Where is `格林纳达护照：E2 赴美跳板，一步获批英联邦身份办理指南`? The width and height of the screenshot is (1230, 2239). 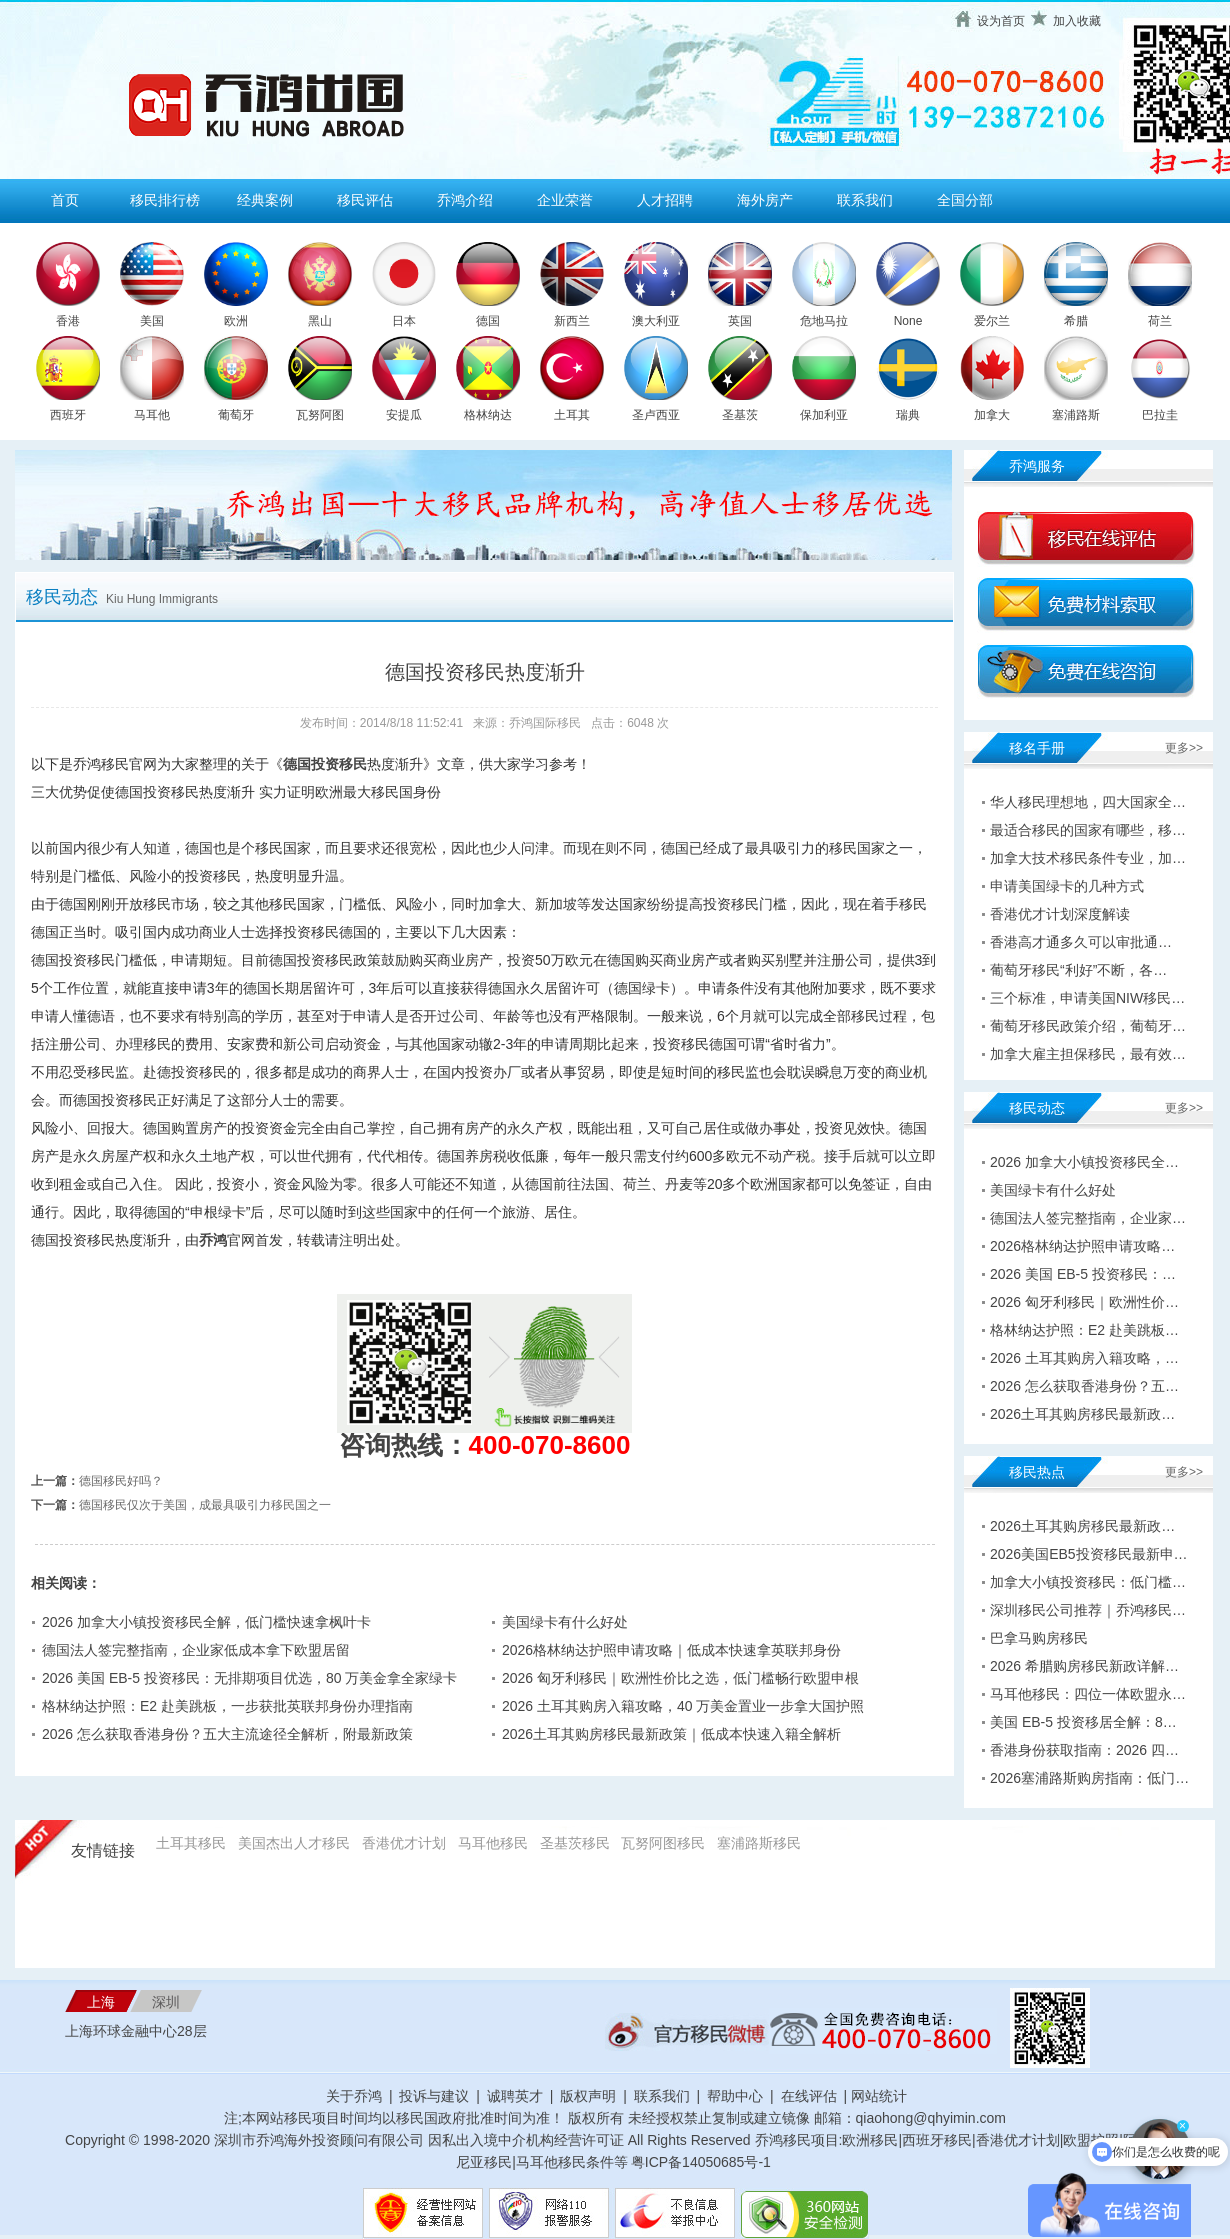 格林纳达护照：E2 赴美跳板，一步获批英联邦身份办理指南 is located at coordinates (227, 1706).